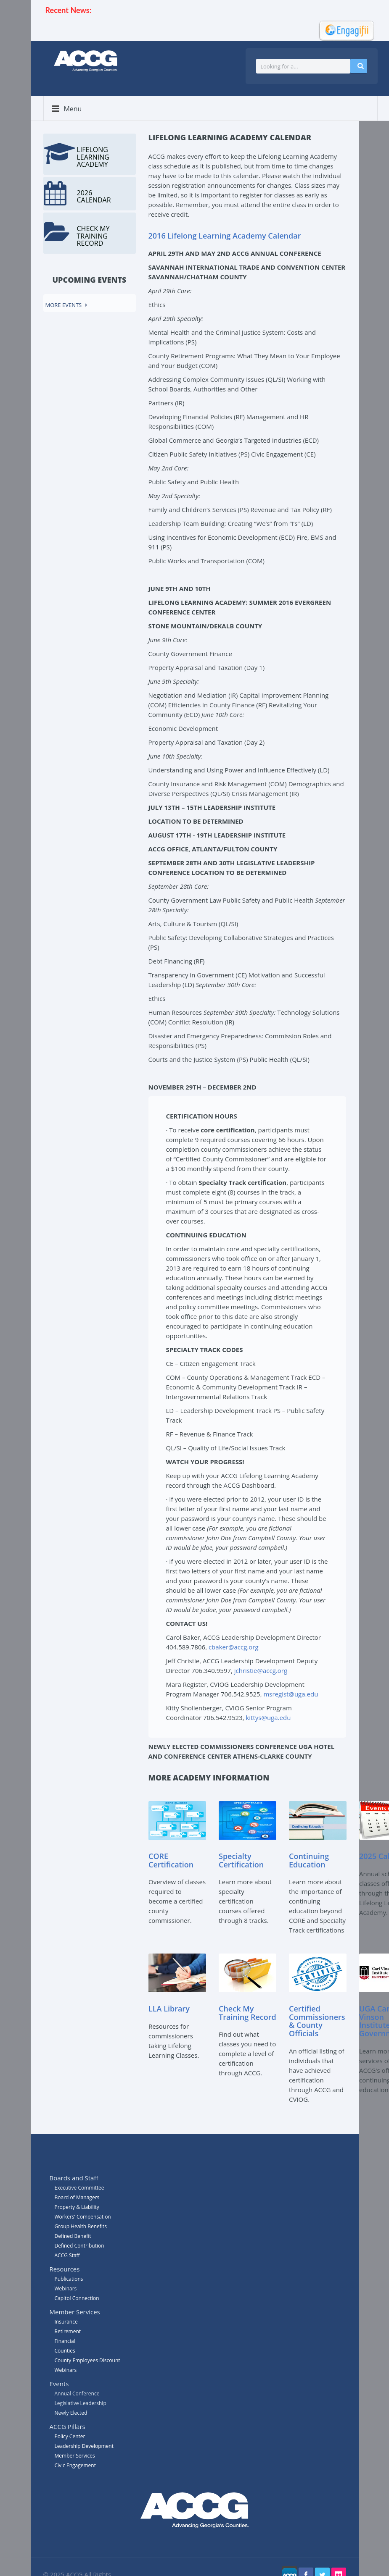 This screenshot has height=2576, width=389. What do you see at coordinates (234, 1647) in the screenshot?
I see `cbaker@accg.org` at bounding box center [234, 1647].